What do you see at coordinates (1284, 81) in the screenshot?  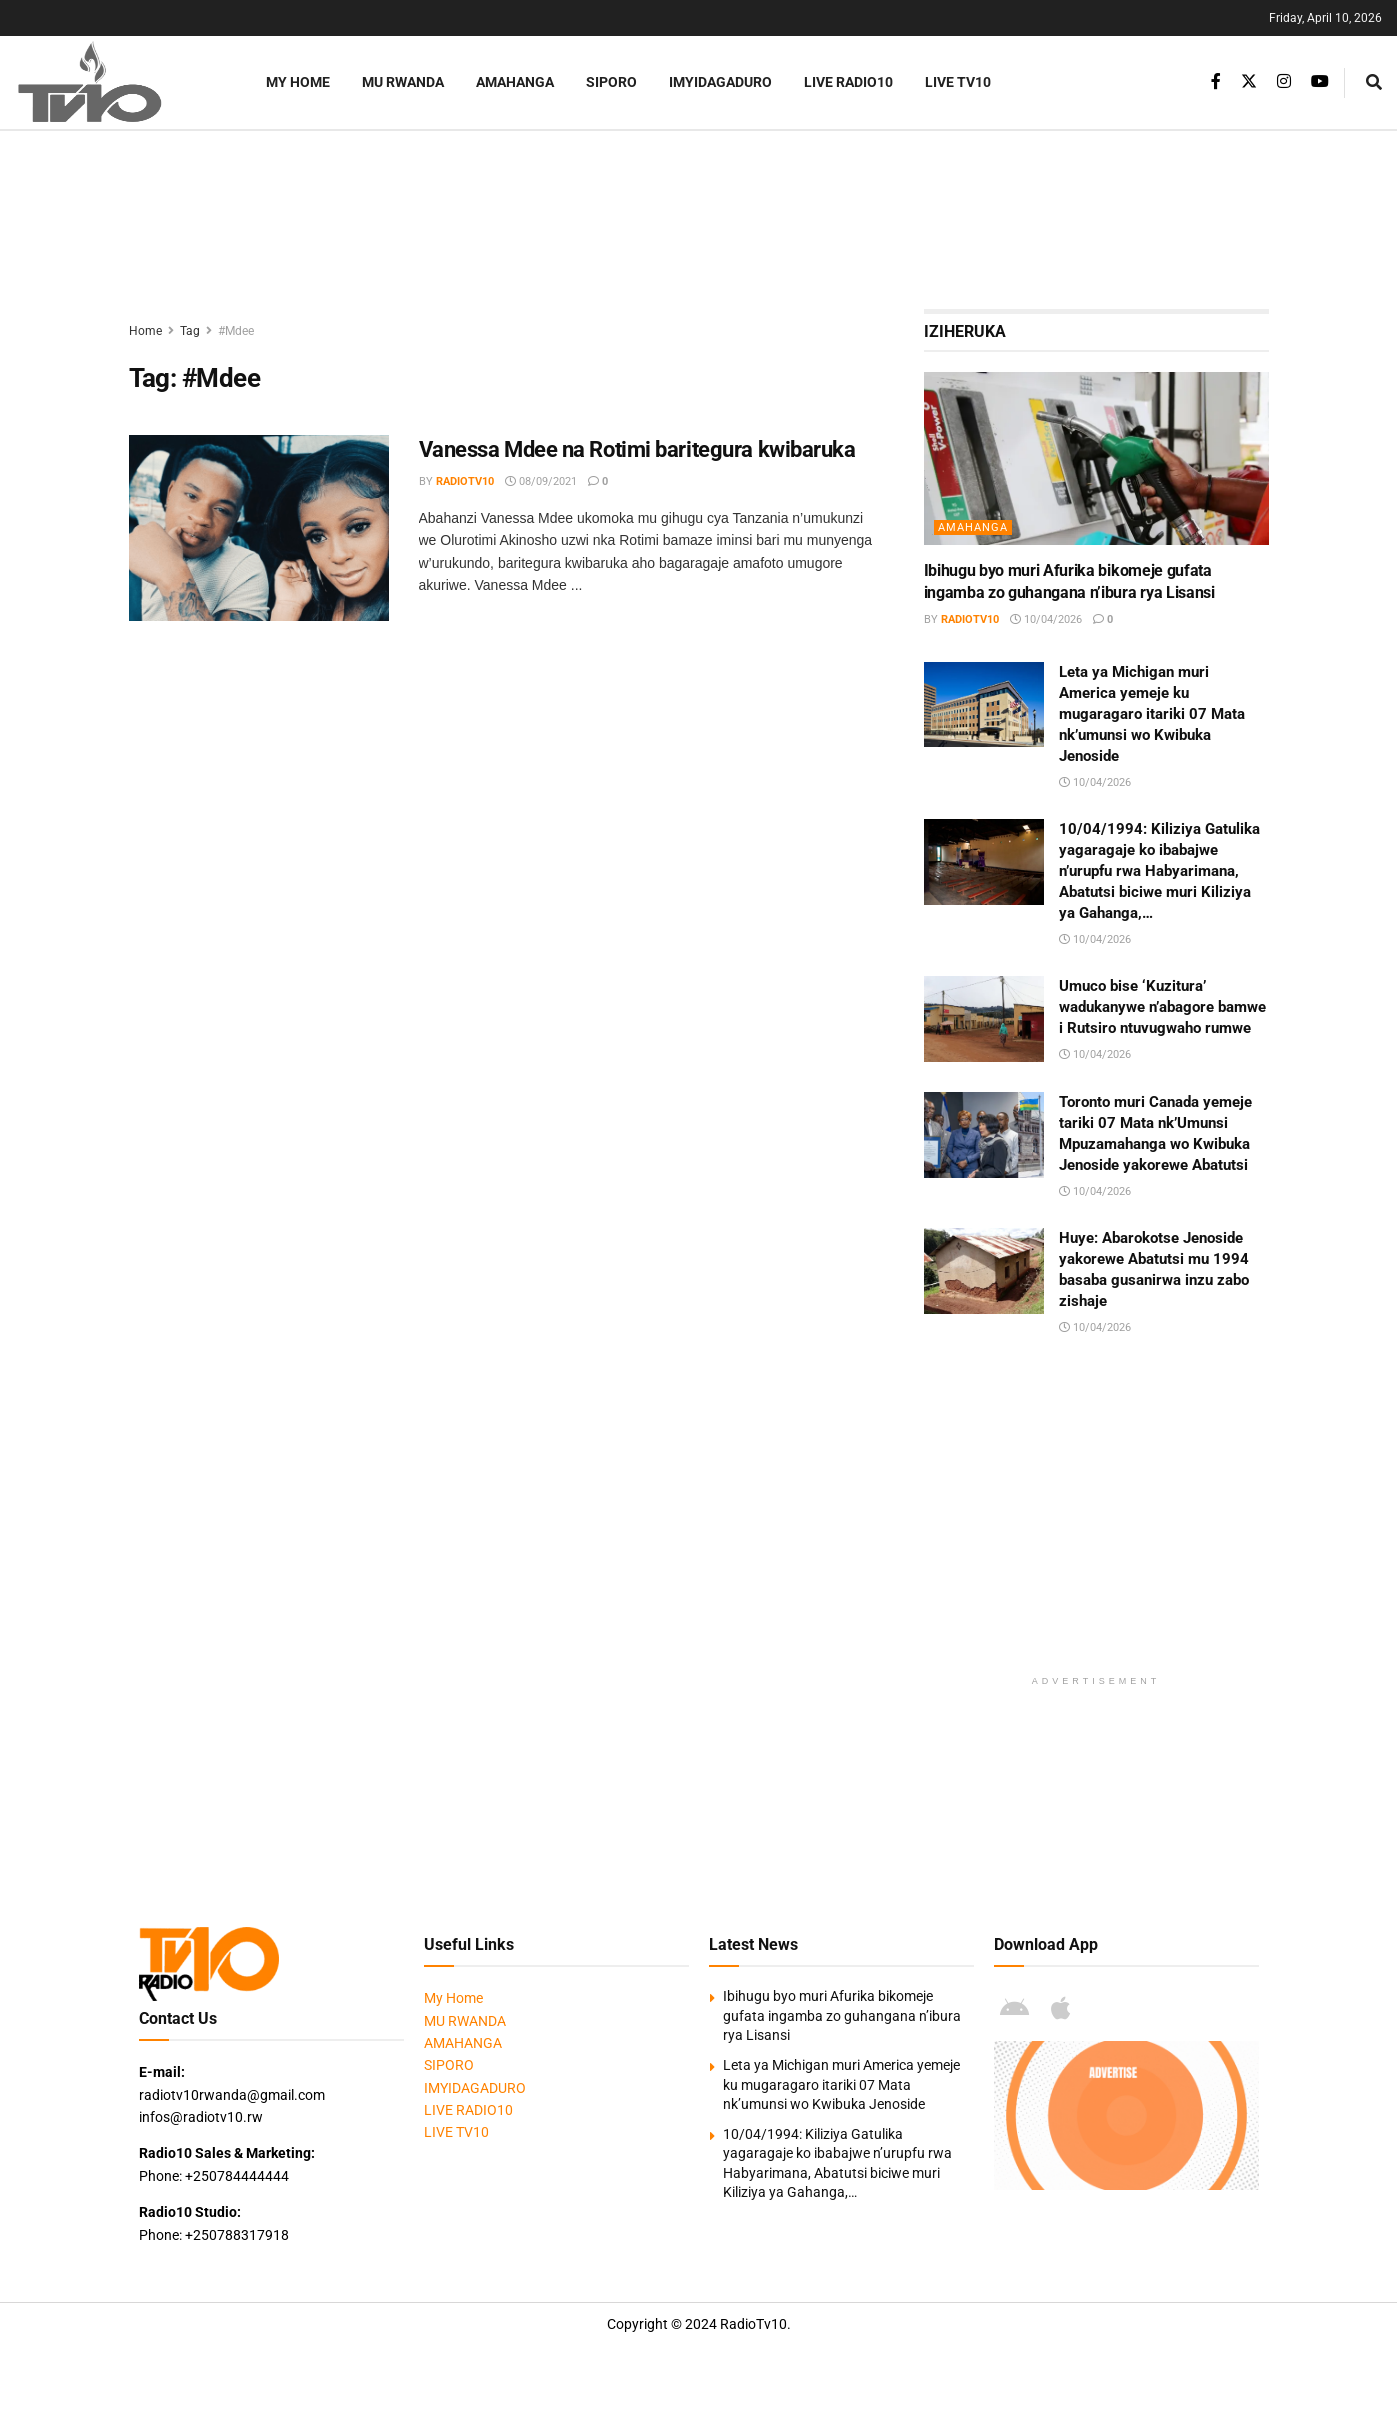 I see `[Find us on Instagram]` at bounding box center [1284, 81].